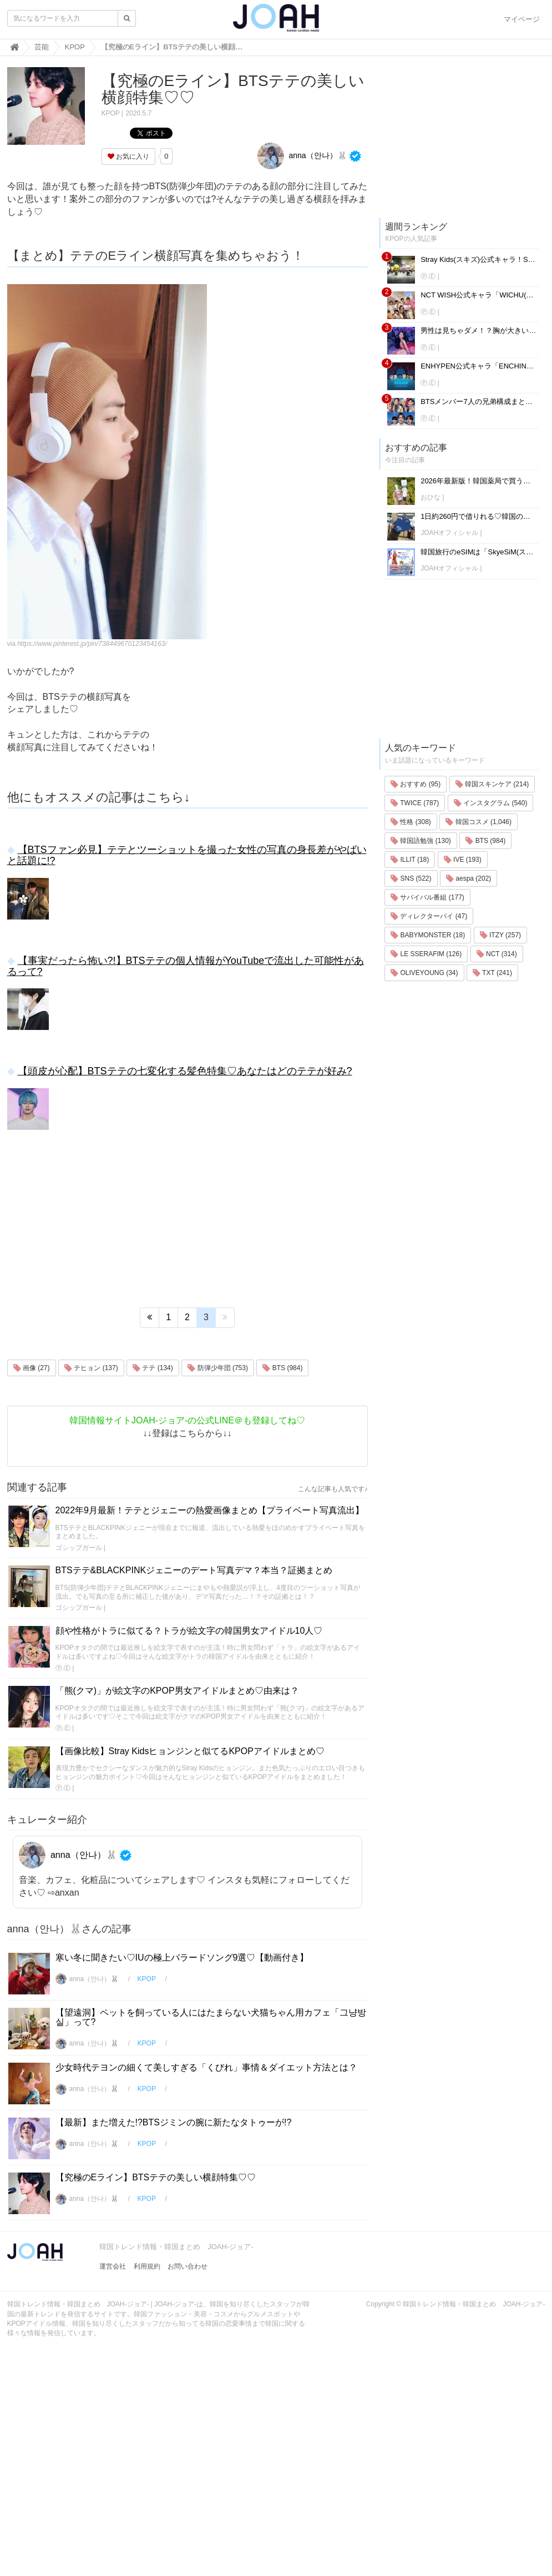 This screenshot has height=2576, width=552. Describe the element at coordinates (218, 1368) in the screenshot. I see `防弾少年団 (753)` at that location.